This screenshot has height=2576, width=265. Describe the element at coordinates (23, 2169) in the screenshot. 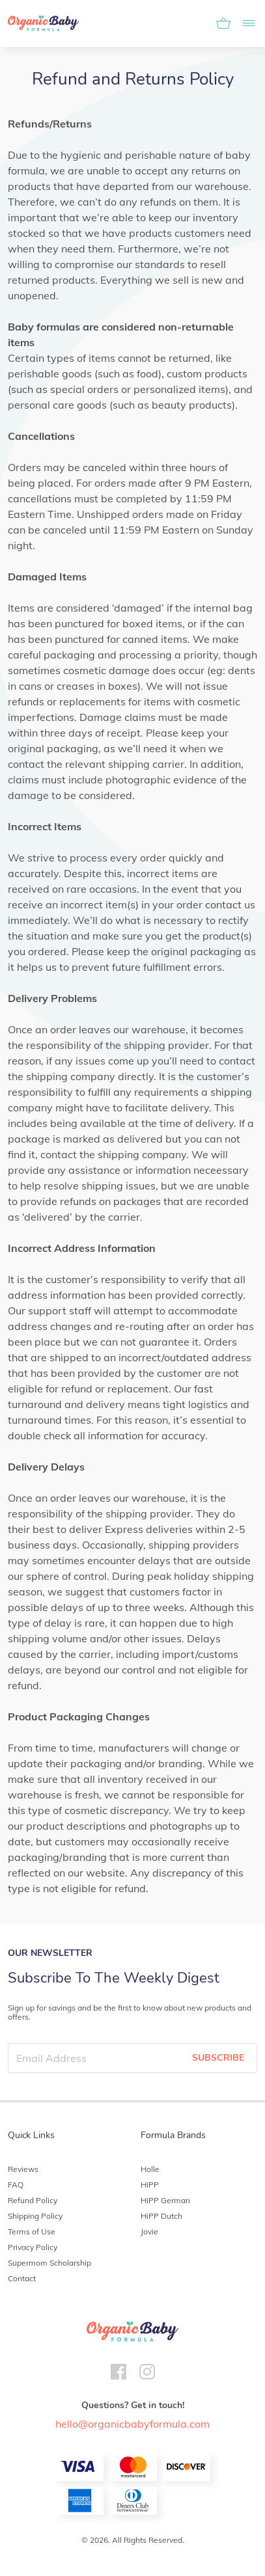

I see `Reviews` at that location.